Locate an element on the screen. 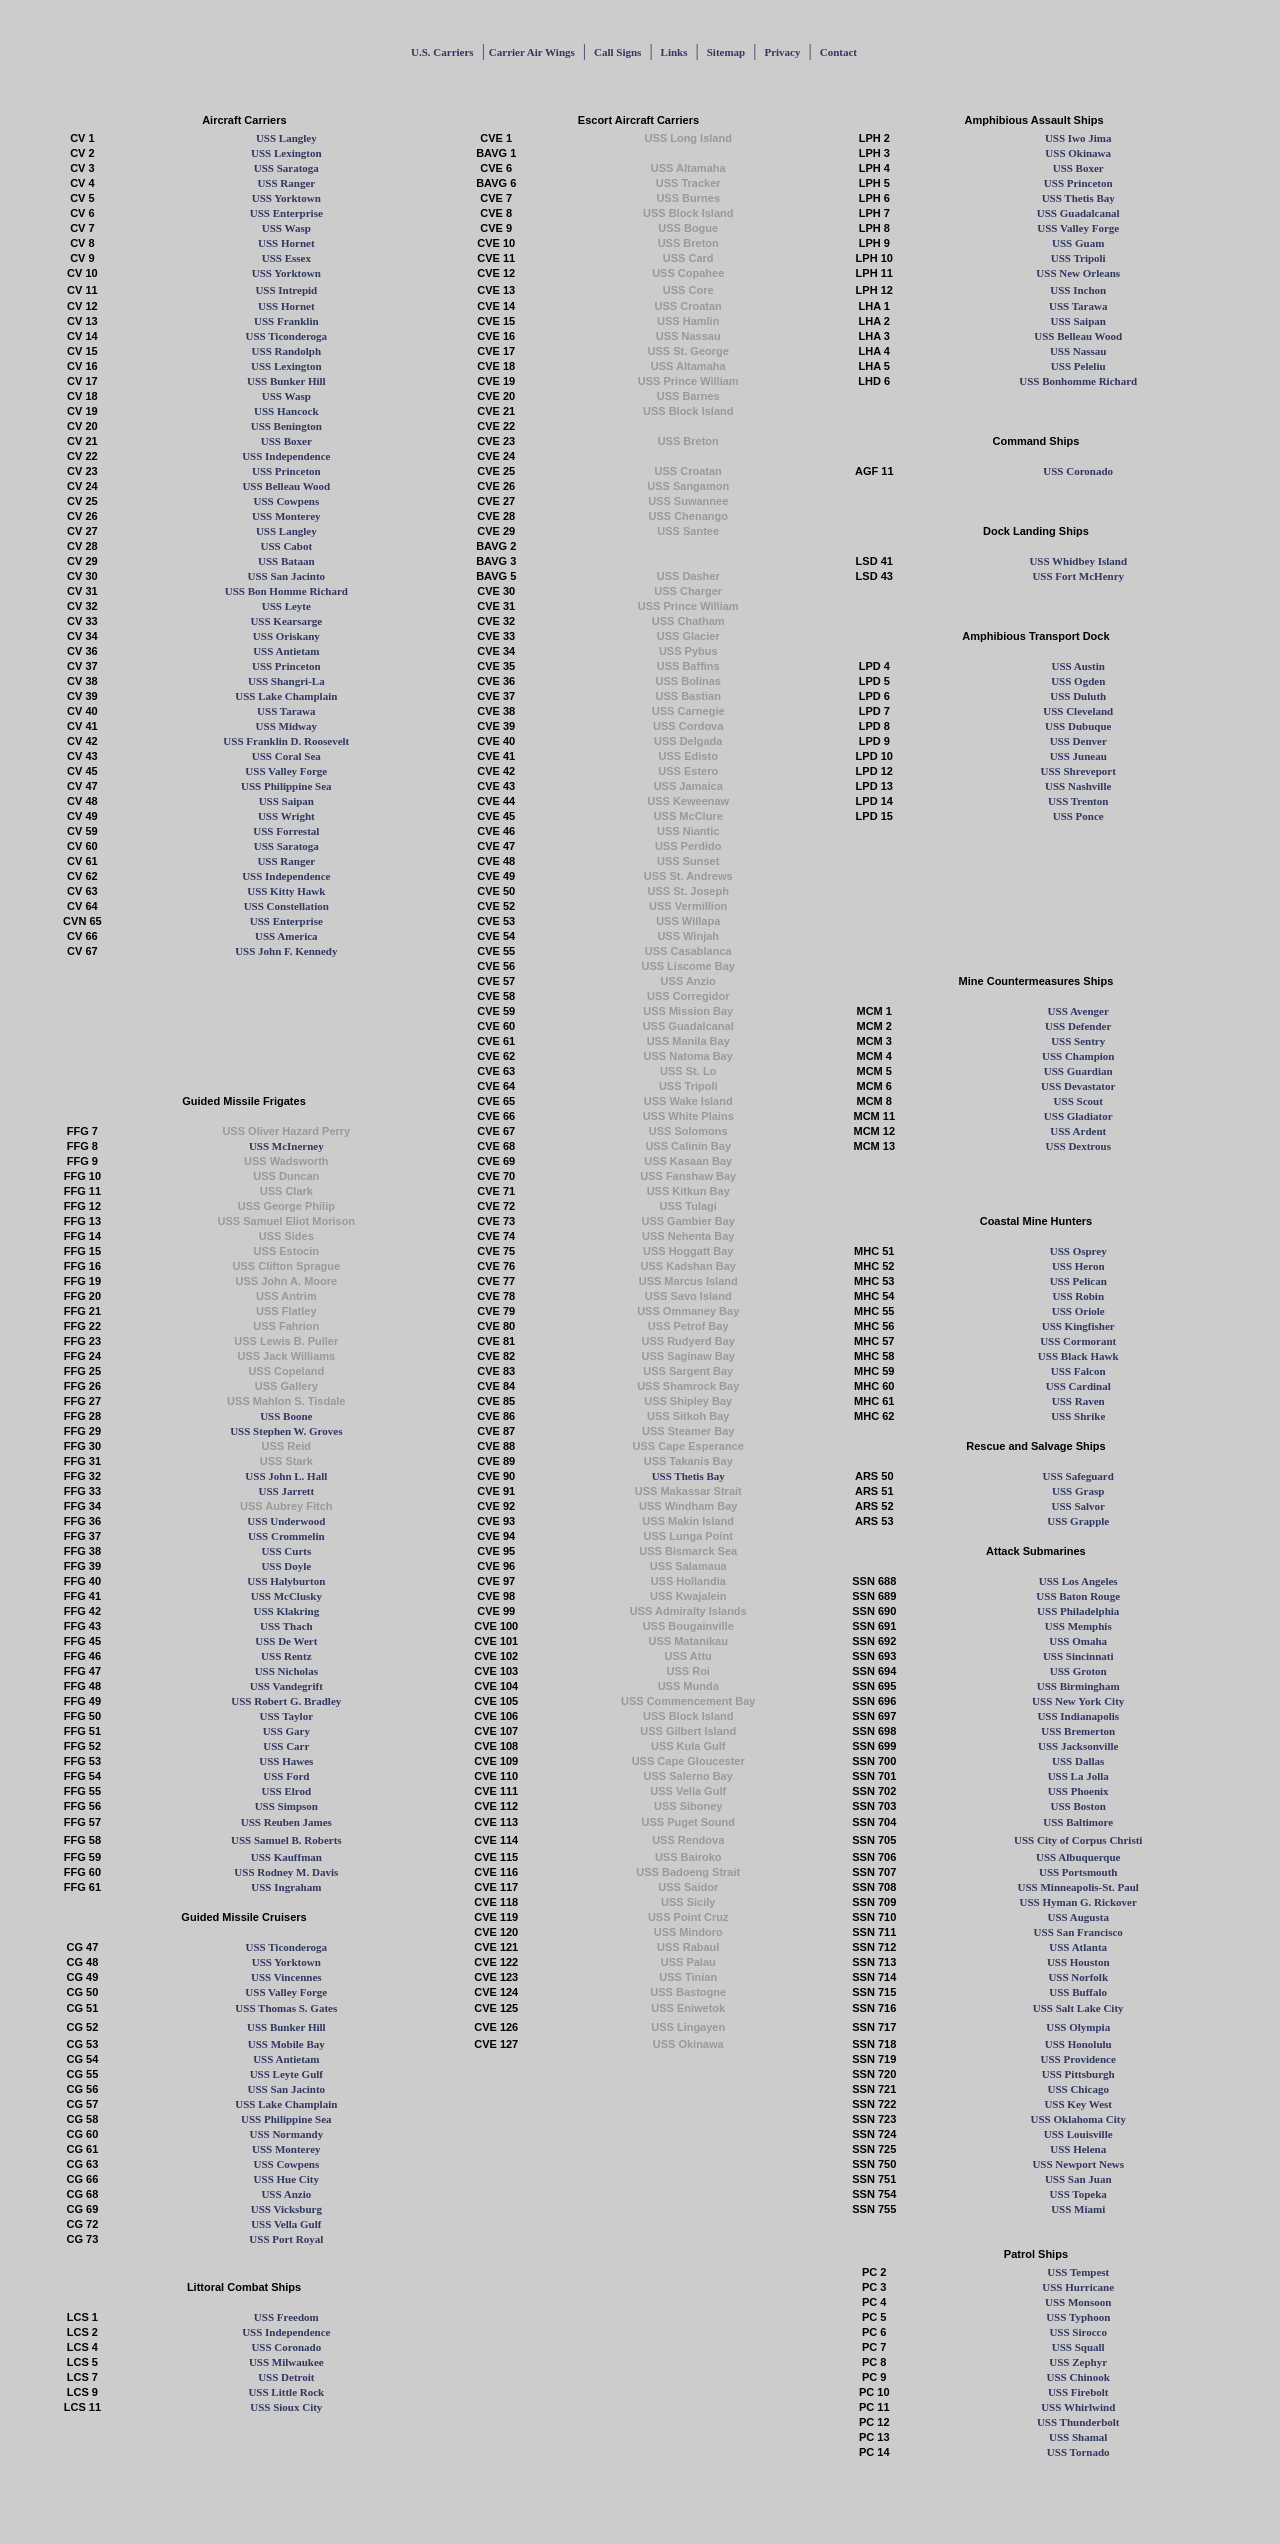 This screenshot has height=2544, width=1280. USS America is located at coordinates (286, 936).